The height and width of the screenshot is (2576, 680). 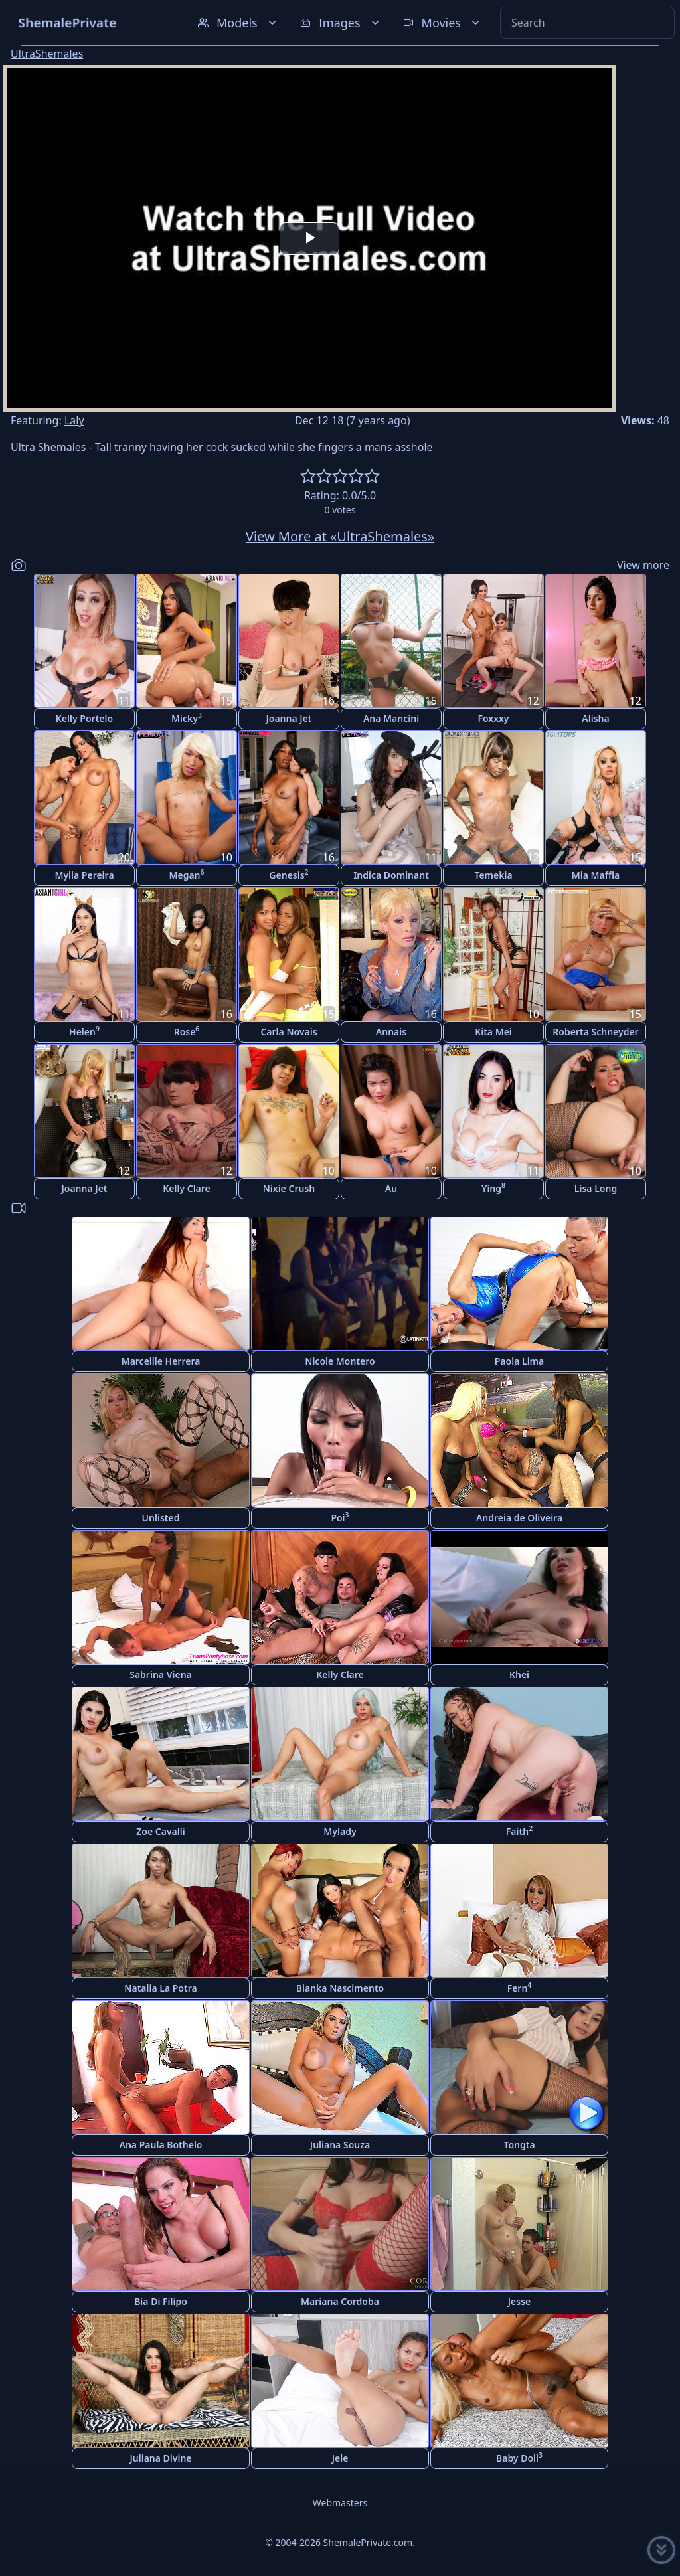 I want to click on Bia Di Filipo, so click(x=160, y=2301).